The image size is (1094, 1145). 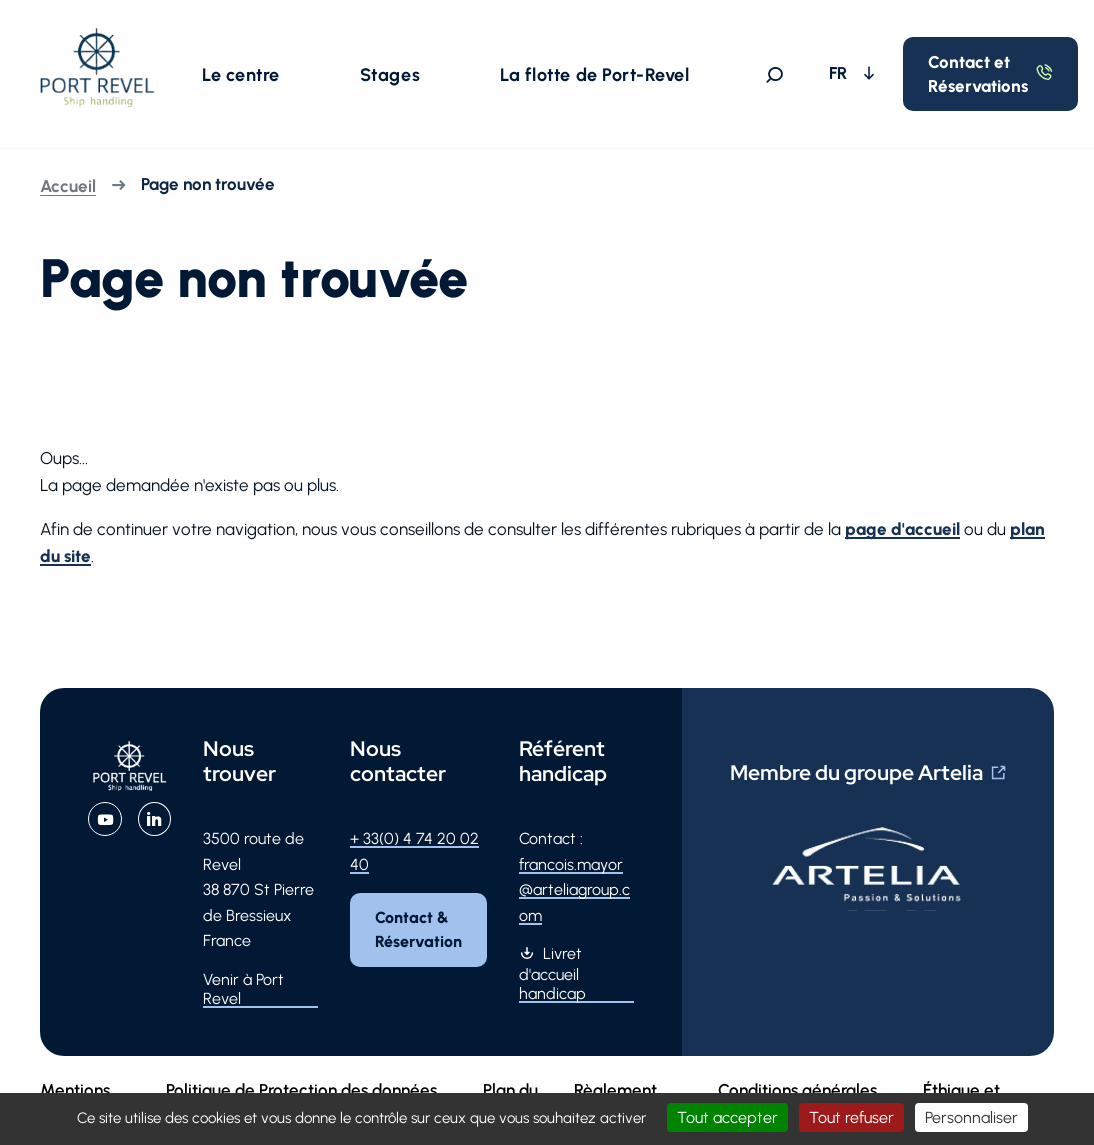 What do you see at coordinates (971, 1117) in the screenshot?
I see `Personnaliser [Personnaliser (fenêtre modale)]` at bounding box center [971, 1117].